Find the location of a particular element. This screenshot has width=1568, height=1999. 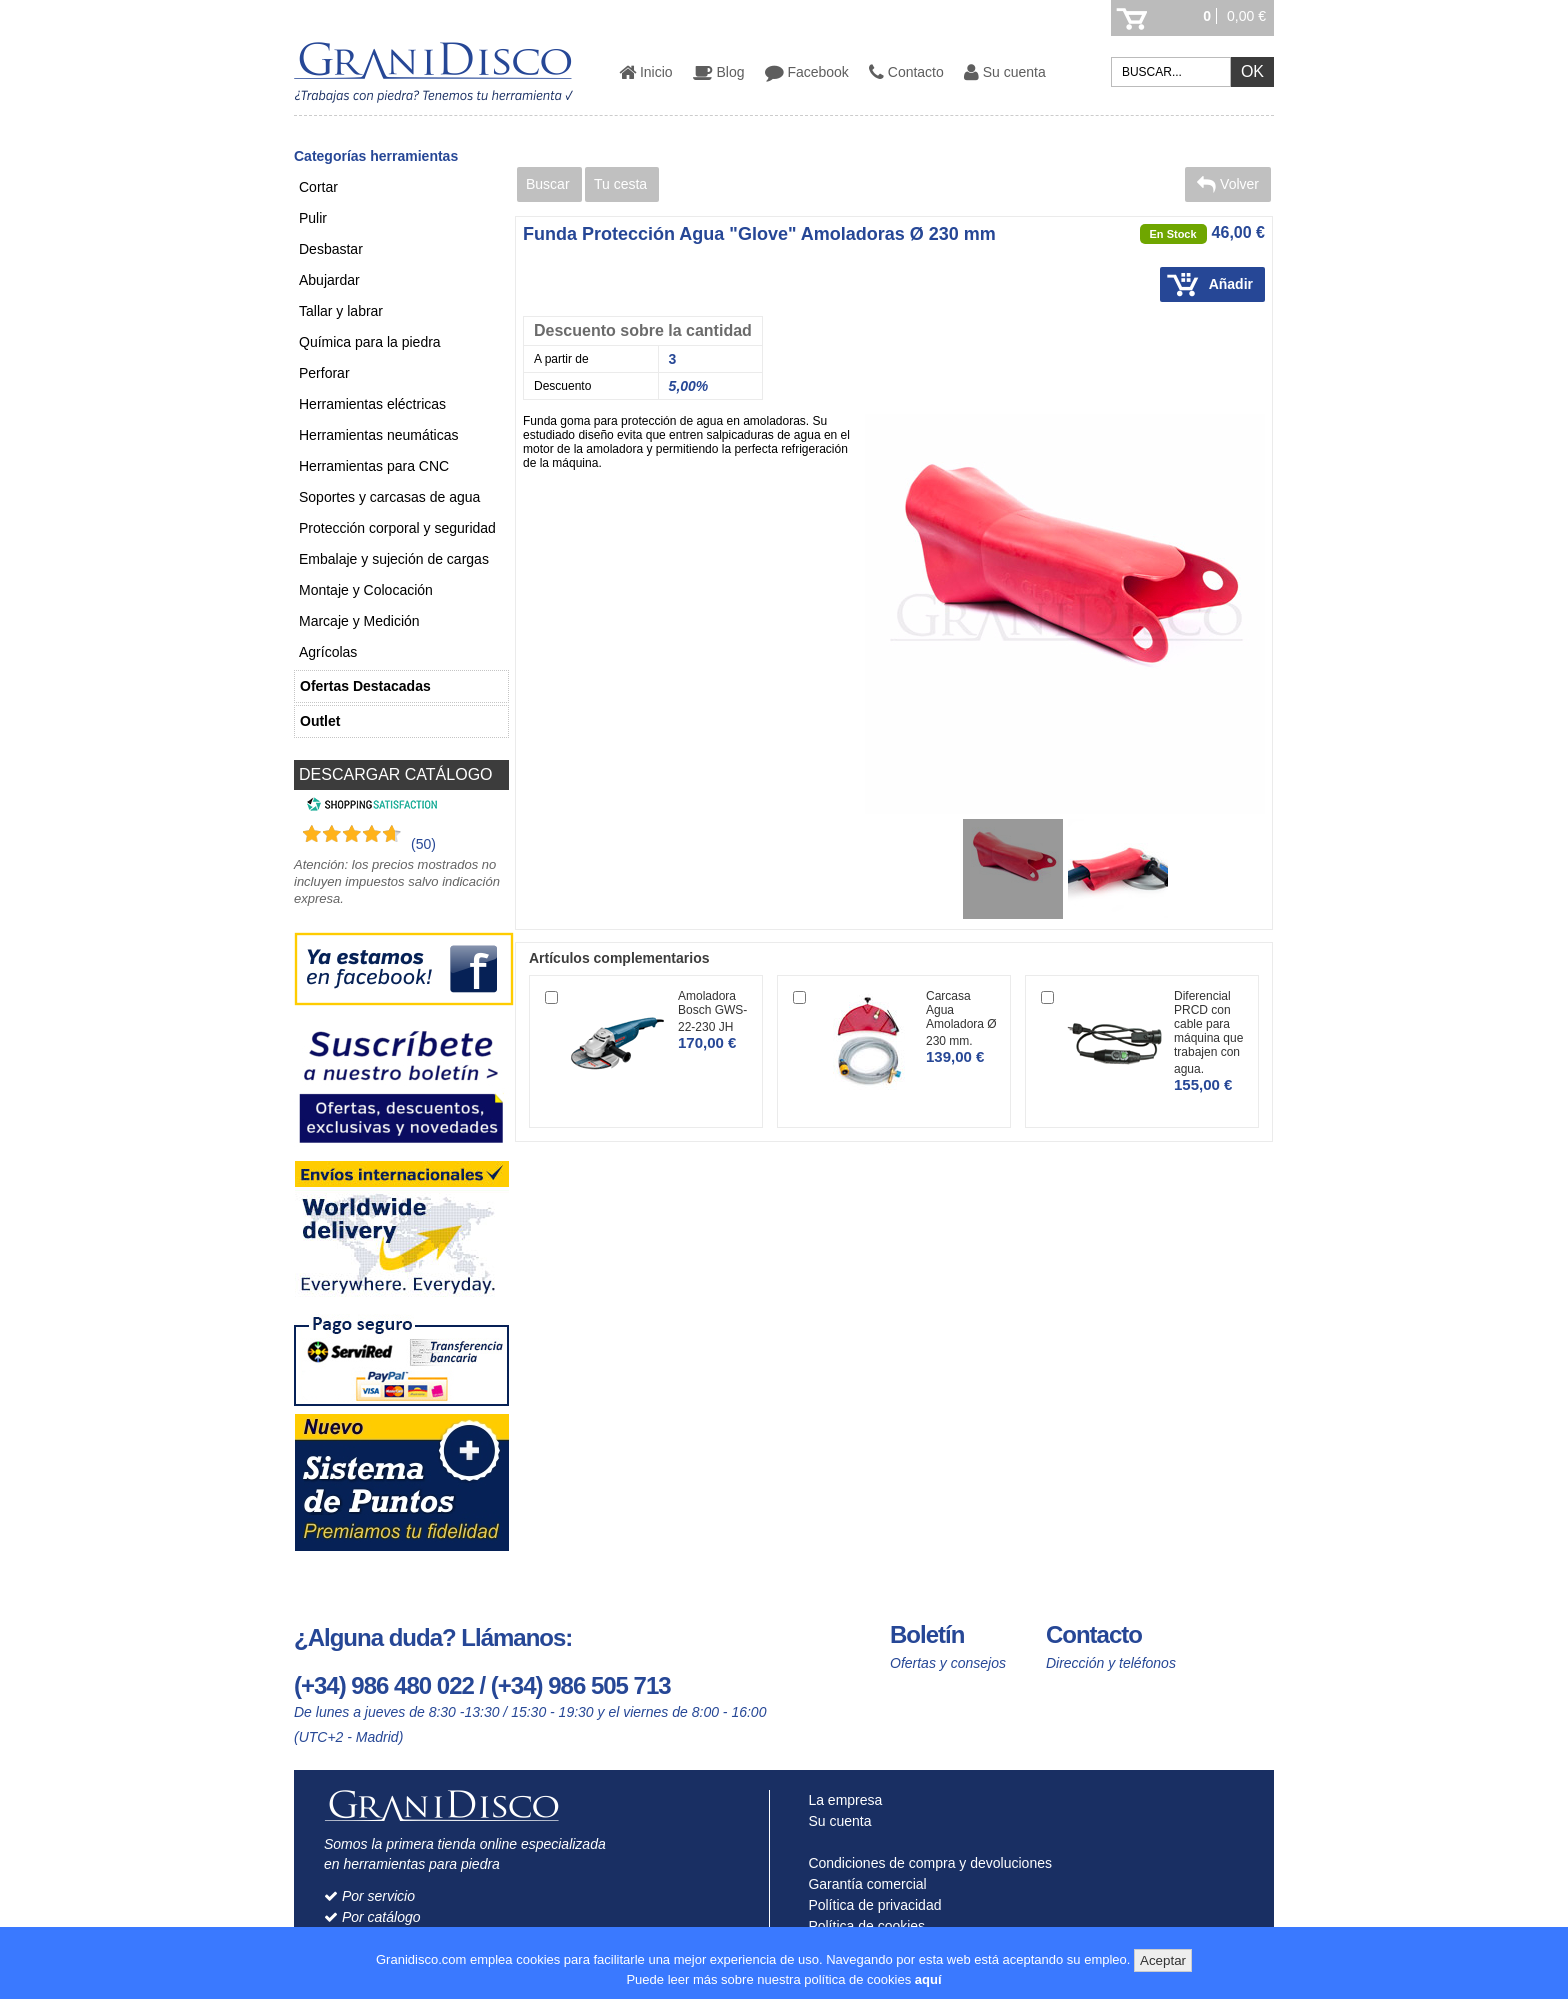

Marcaje y Medición is located at coordinates (359, 621).